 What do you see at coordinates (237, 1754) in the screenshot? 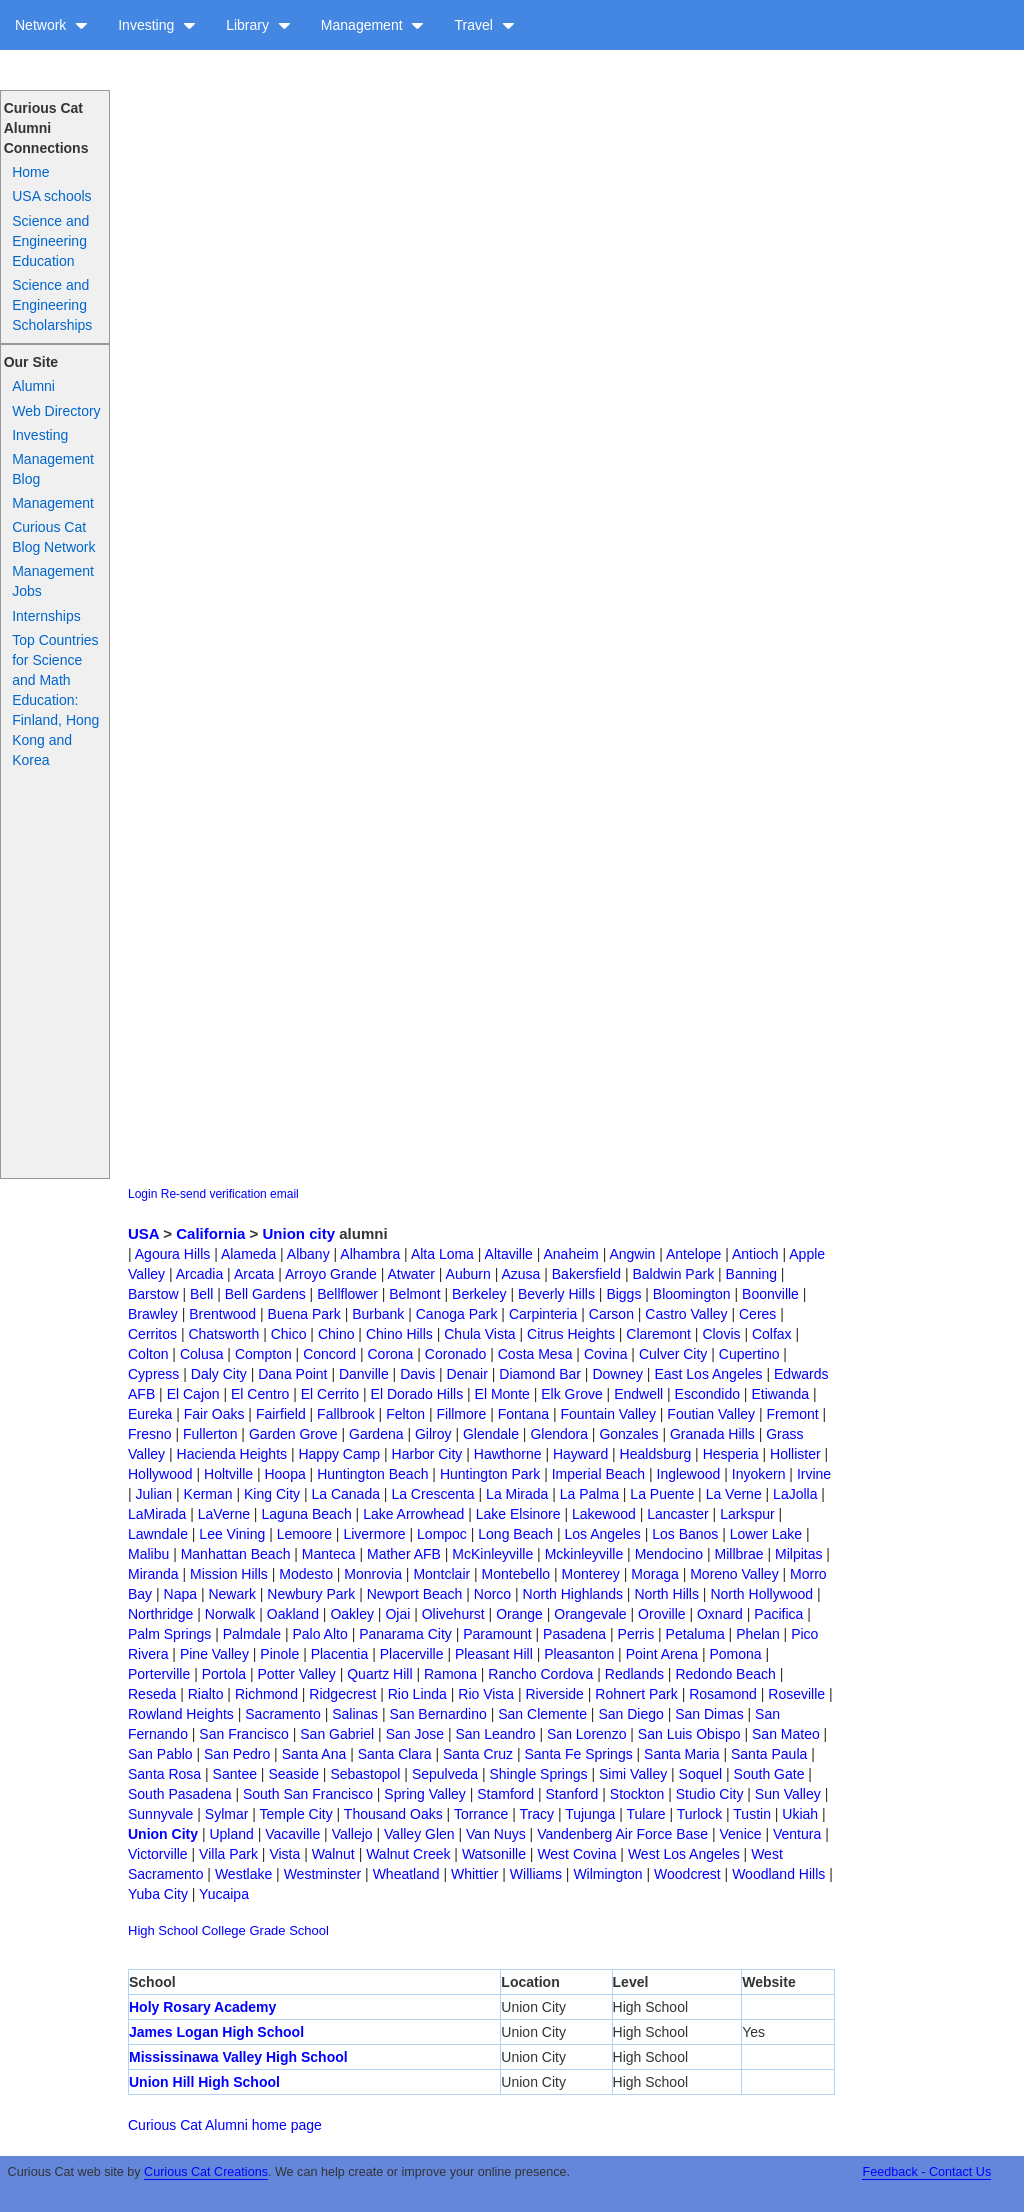
I see `San Pedro` at bounding box center [237, 1754].